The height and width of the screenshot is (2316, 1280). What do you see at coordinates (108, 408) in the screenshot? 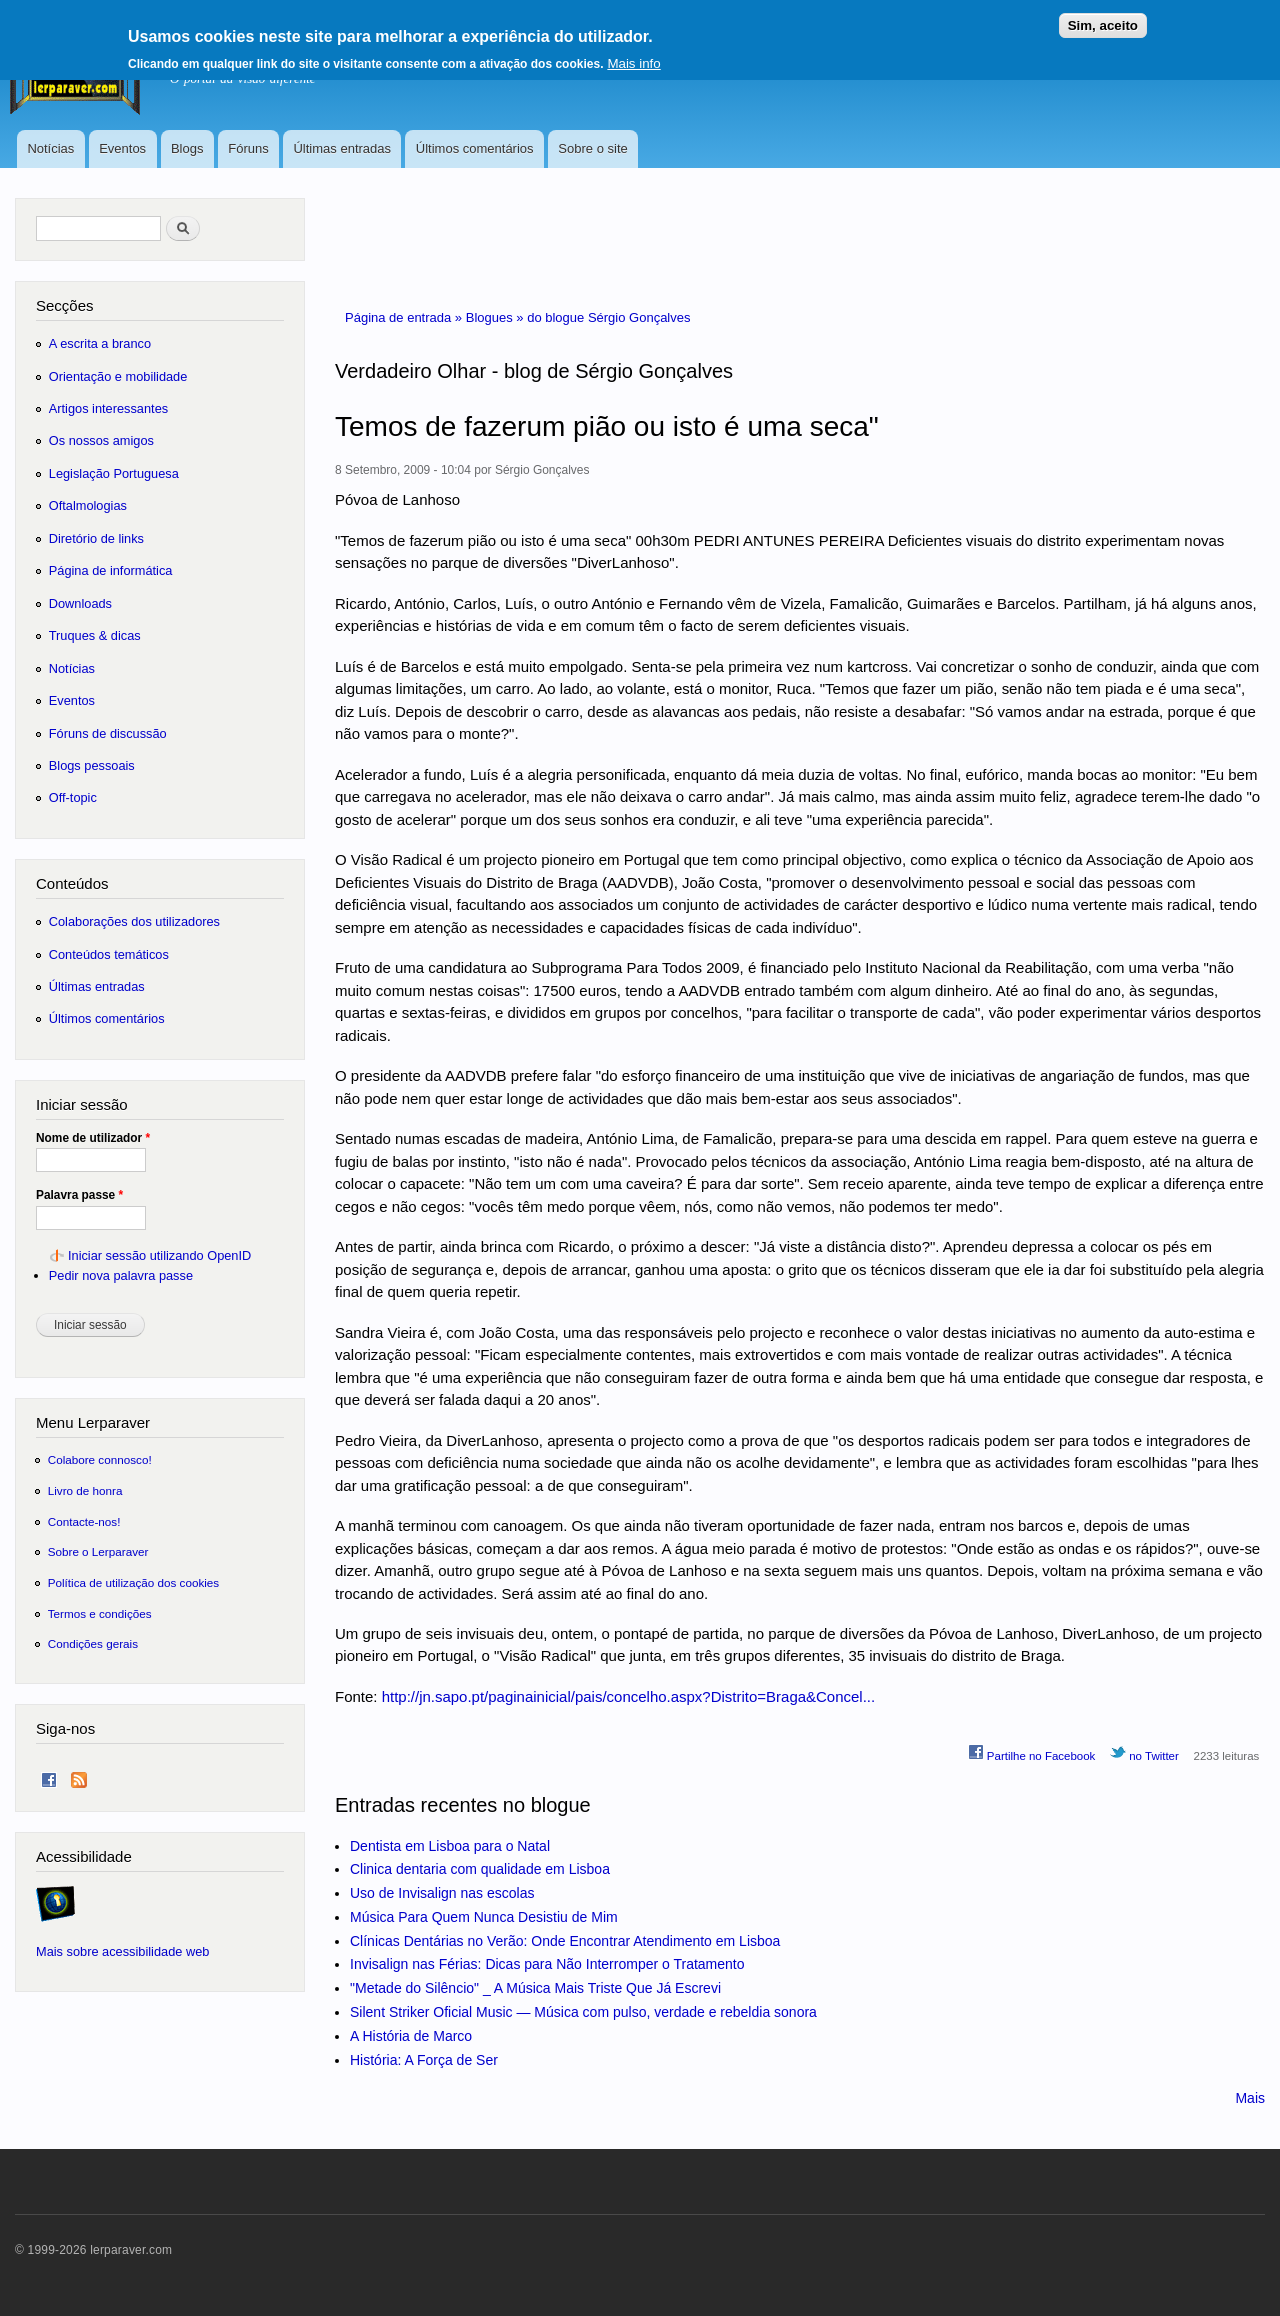
I see `Artigos interessantes` at bounding box center [108, 408].